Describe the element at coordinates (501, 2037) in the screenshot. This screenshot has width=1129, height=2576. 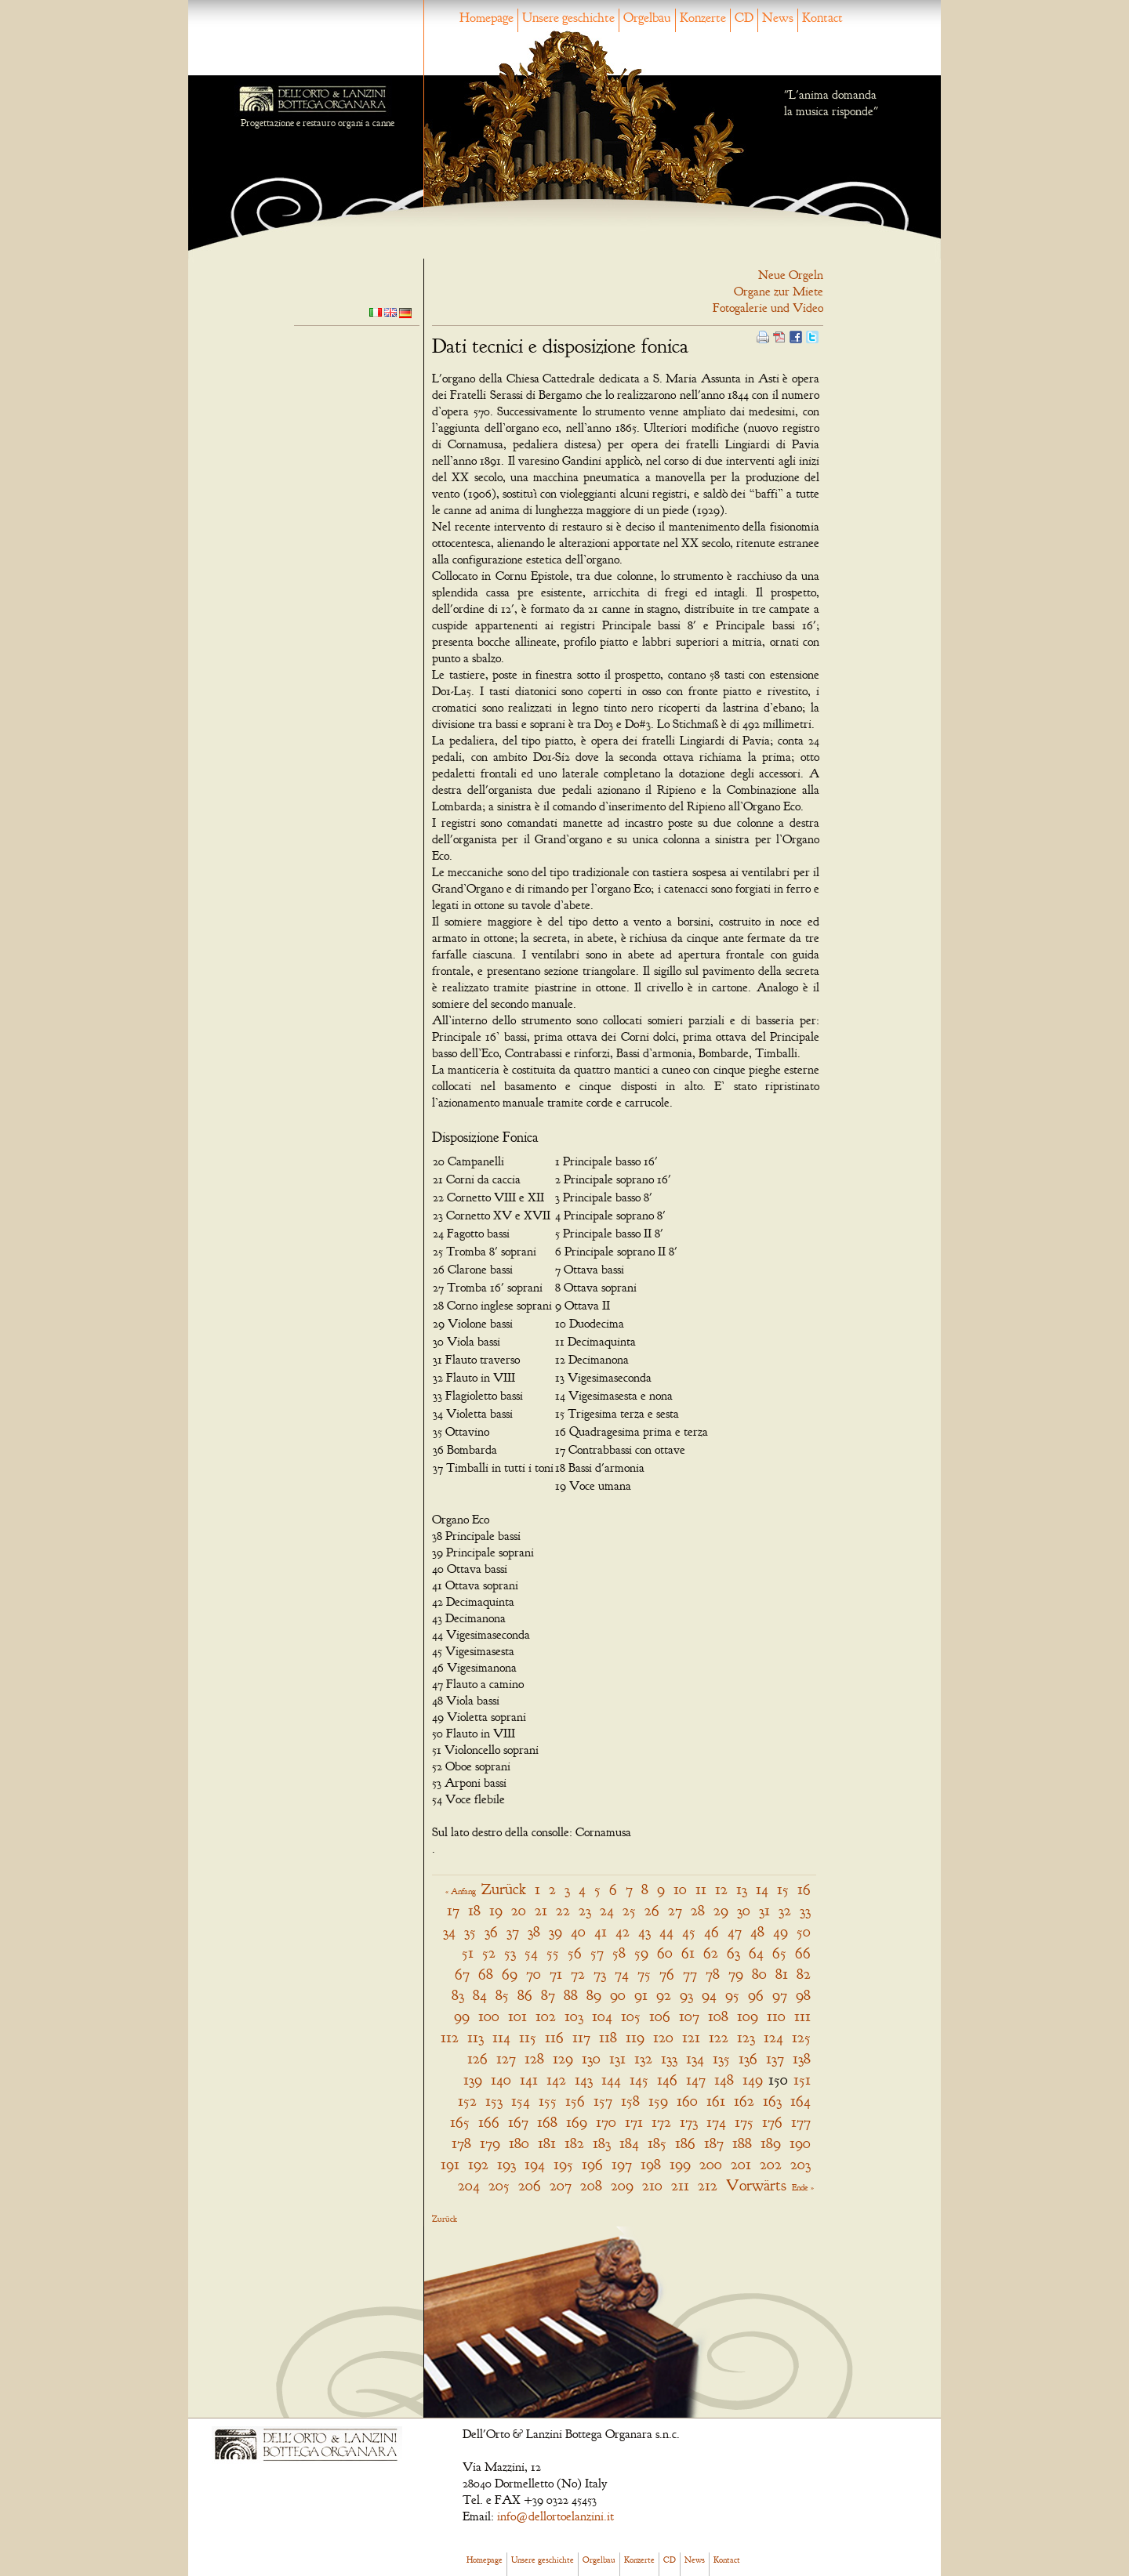
I see `114` at that location.